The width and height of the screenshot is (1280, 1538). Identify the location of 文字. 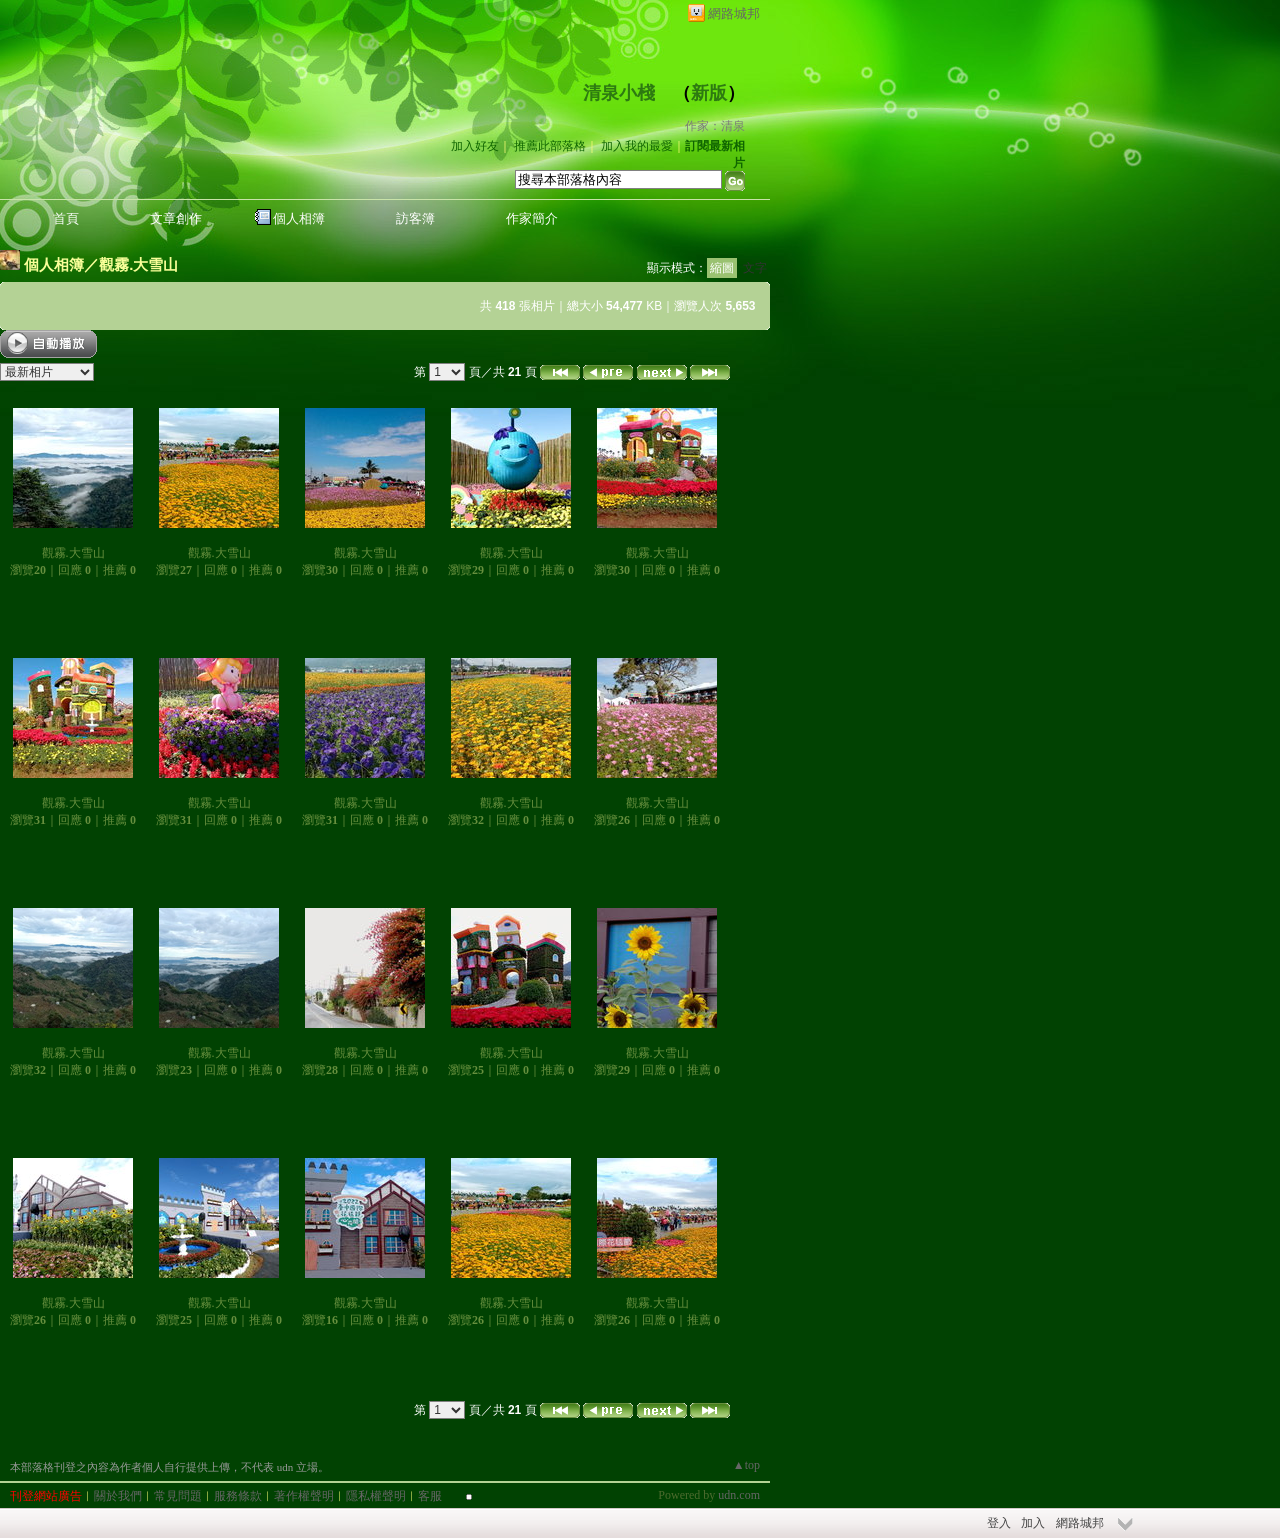
(755, 268).